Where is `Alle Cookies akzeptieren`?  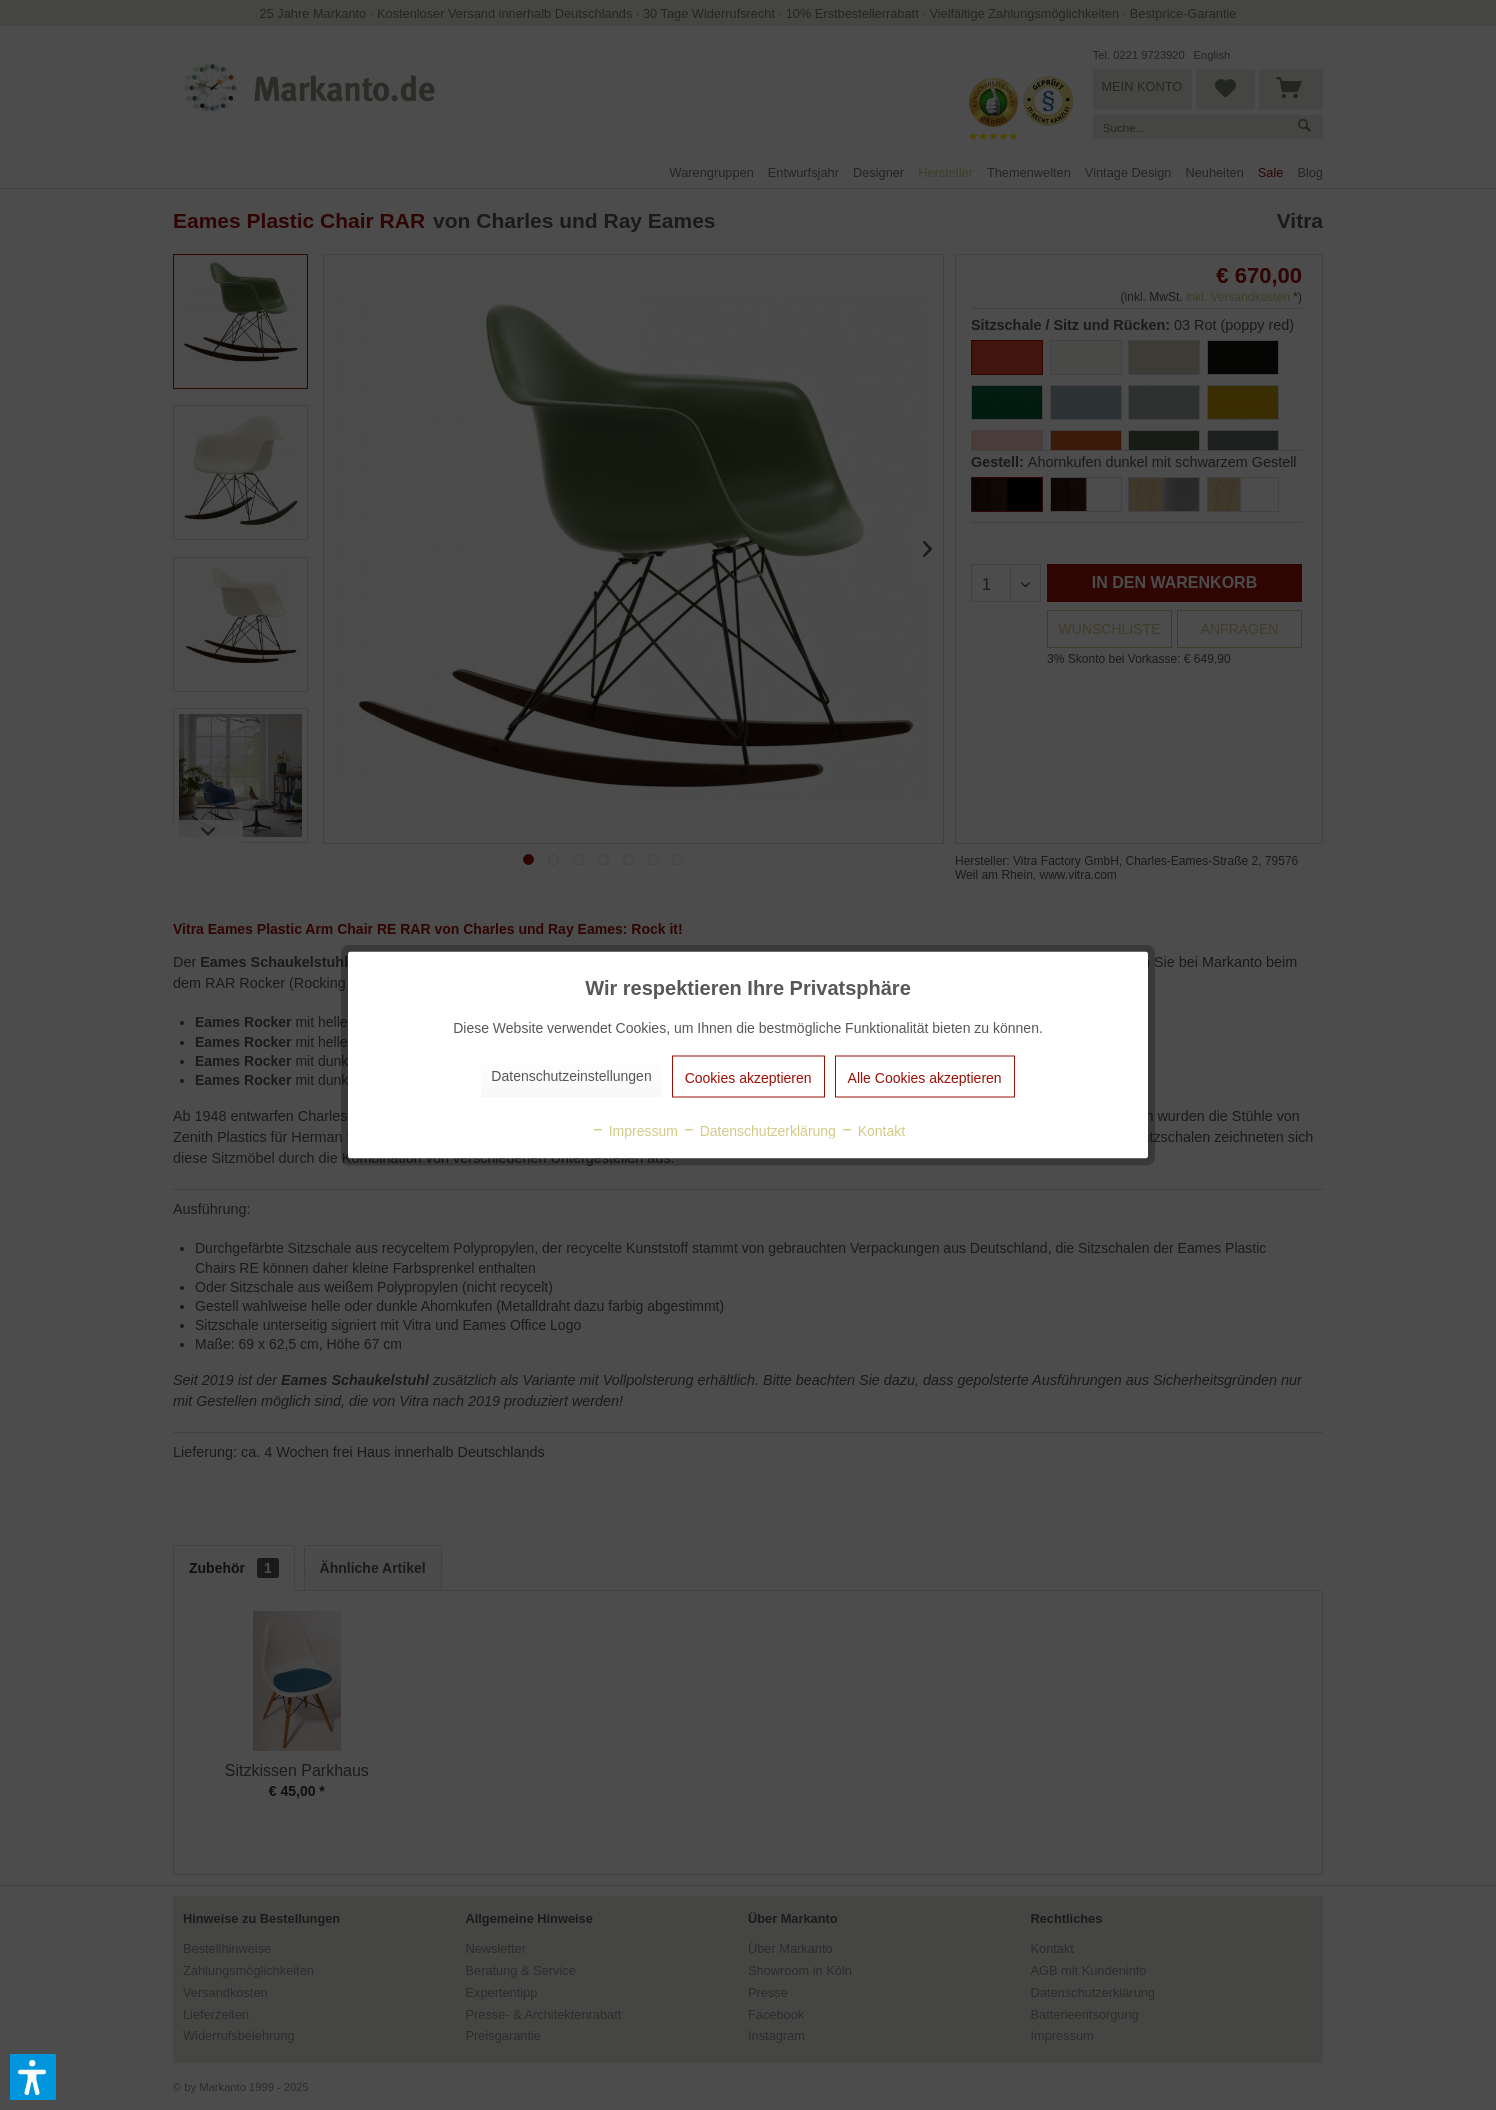 Alle Cookies akzeptieren is located at coordinates (925, 1078).